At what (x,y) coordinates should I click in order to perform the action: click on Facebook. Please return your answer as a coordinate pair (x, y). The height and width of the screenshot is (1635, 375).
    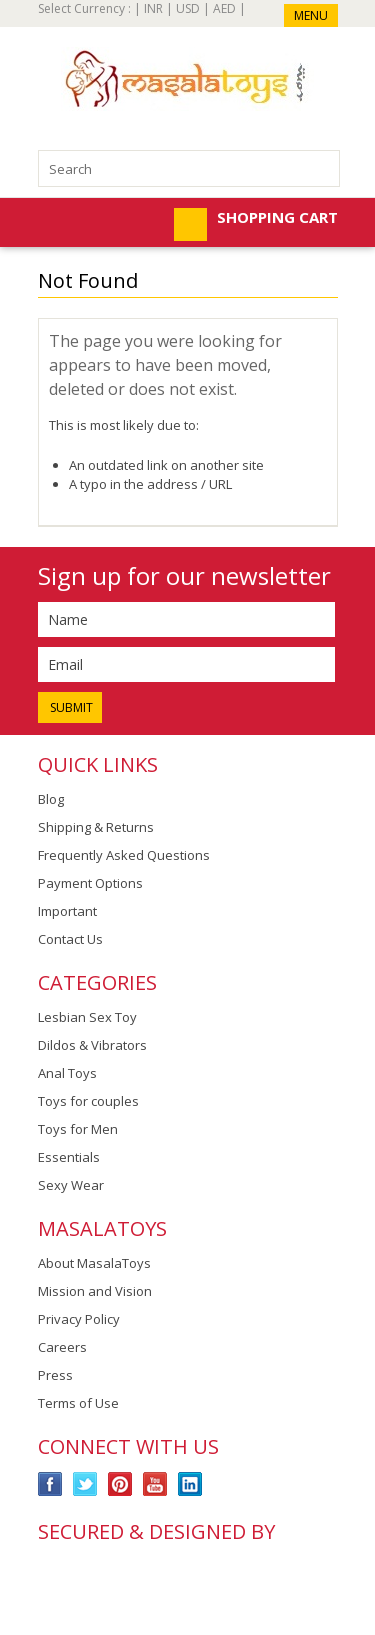
    Looking at the image, I should click on (50, 1484).